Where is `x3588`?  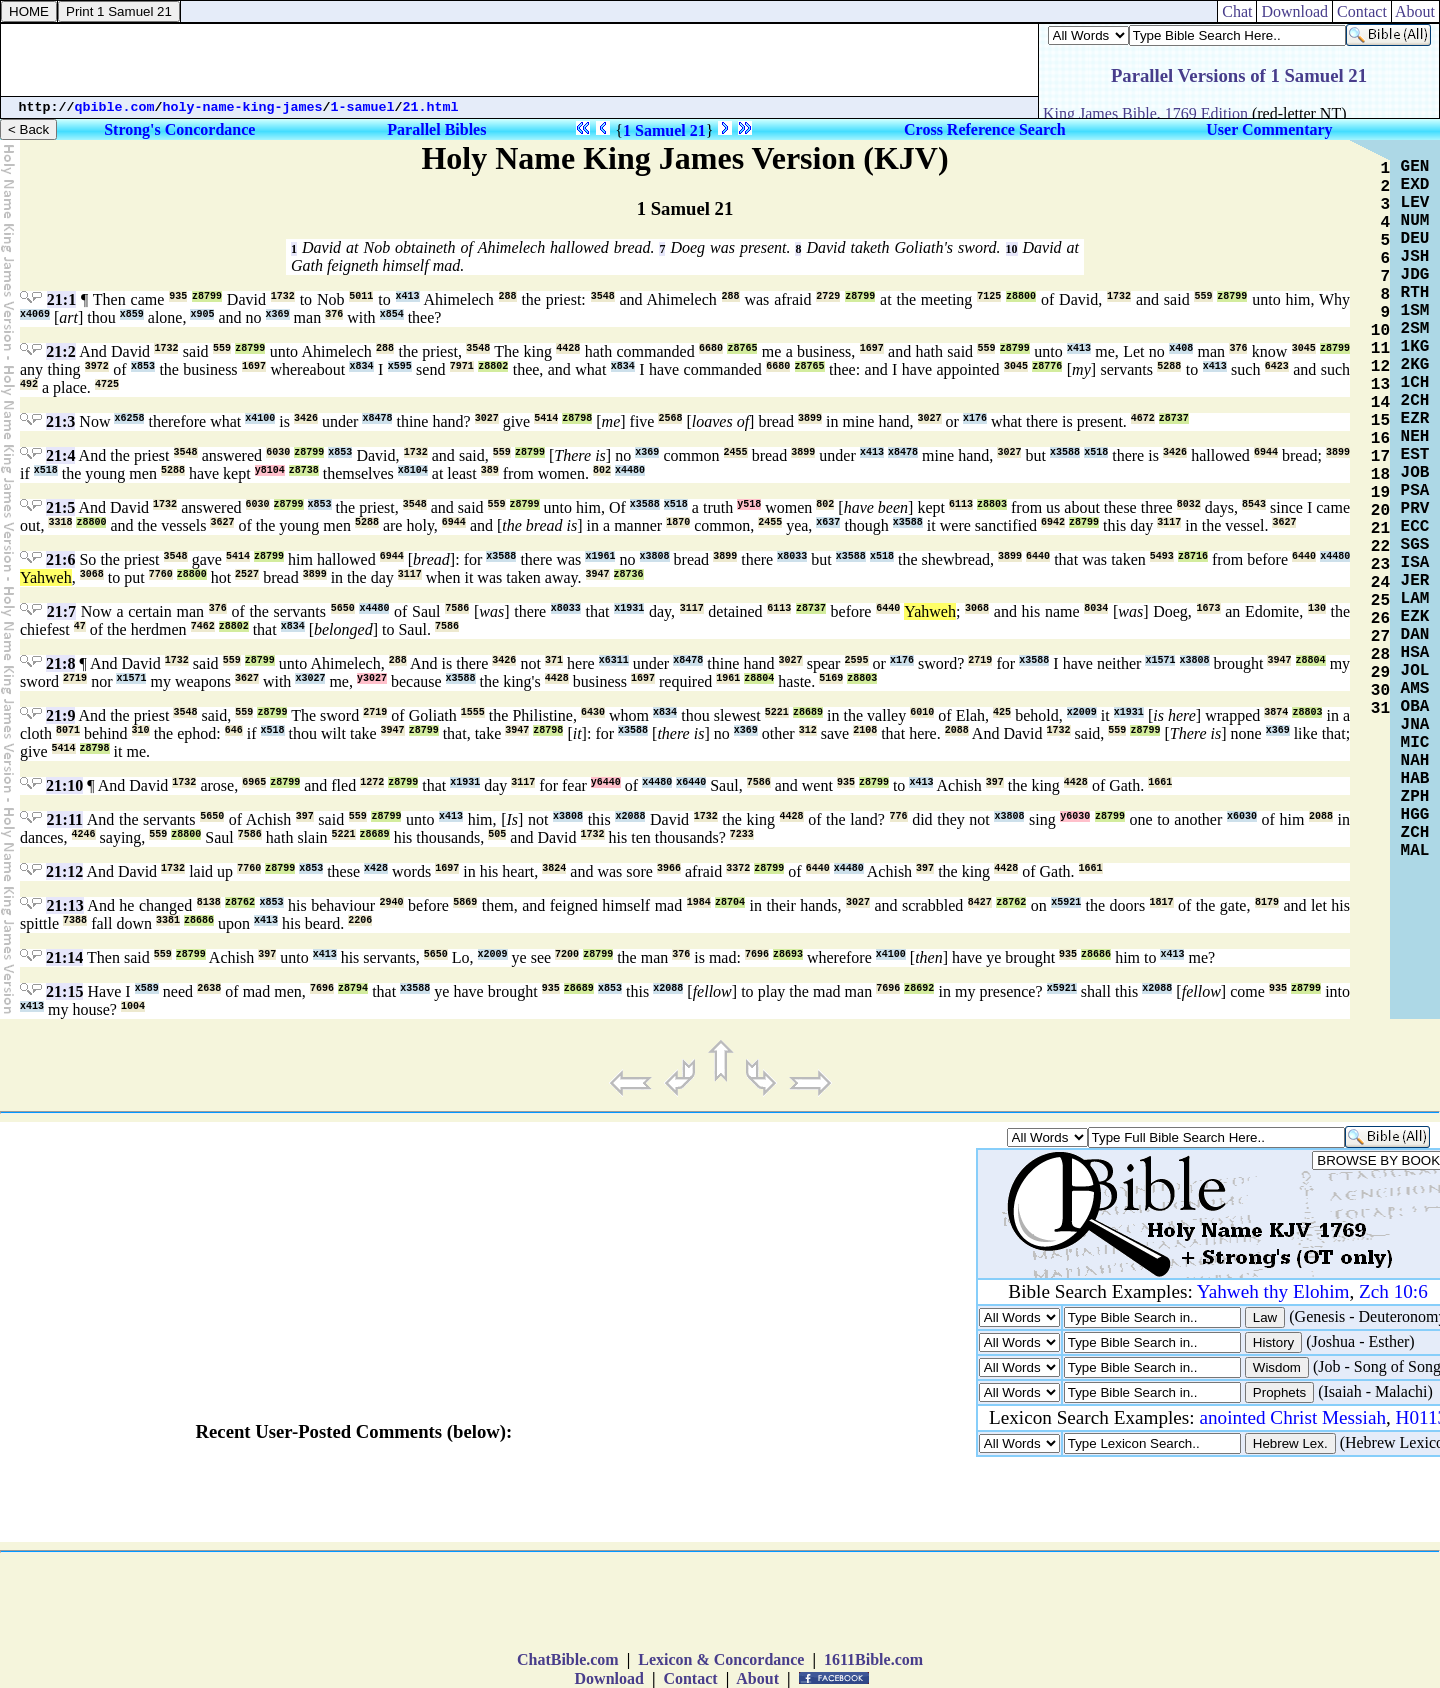 x3588 is located at coordinates (1065, 452).